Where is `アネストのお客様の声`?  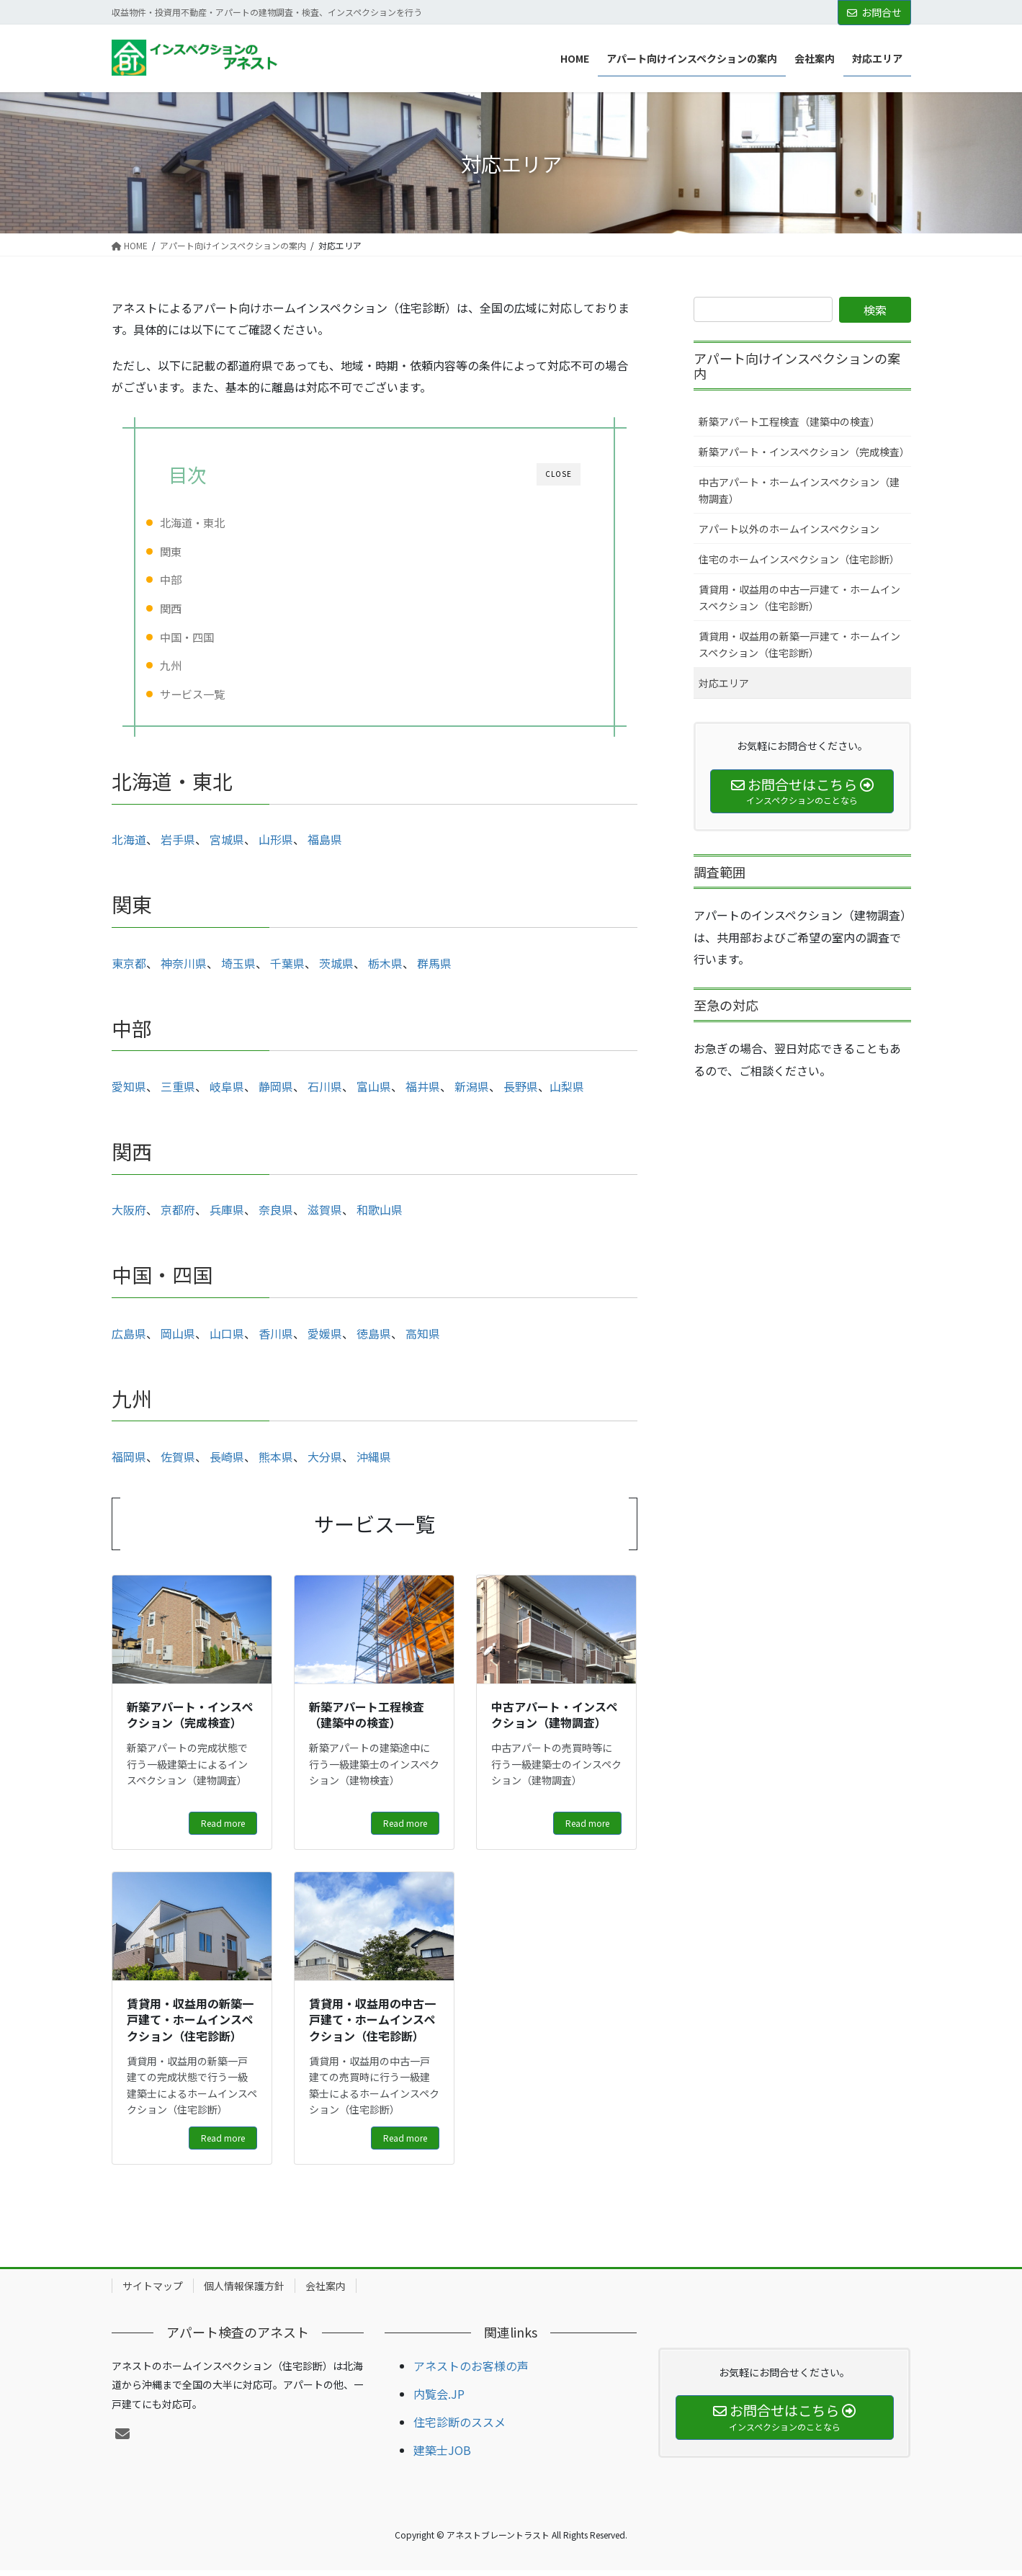
アネストのお客様の声 is located at coordinates (471, 2371).